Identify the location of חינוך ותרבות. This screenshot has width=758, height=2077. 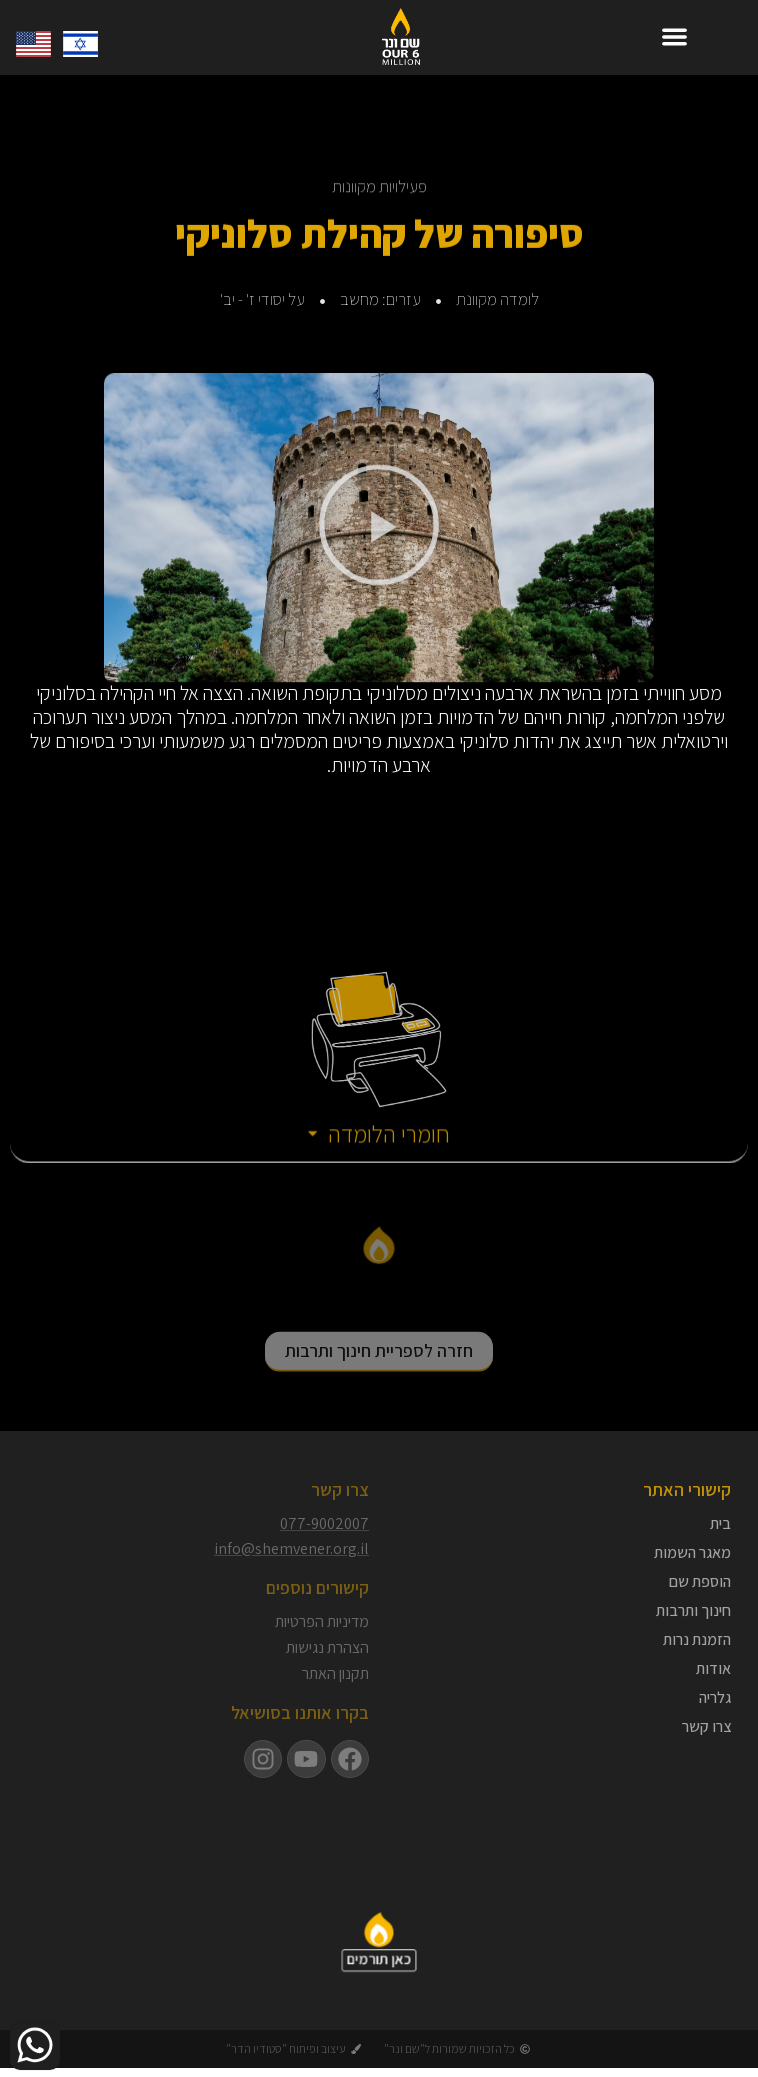
(693, 1611).